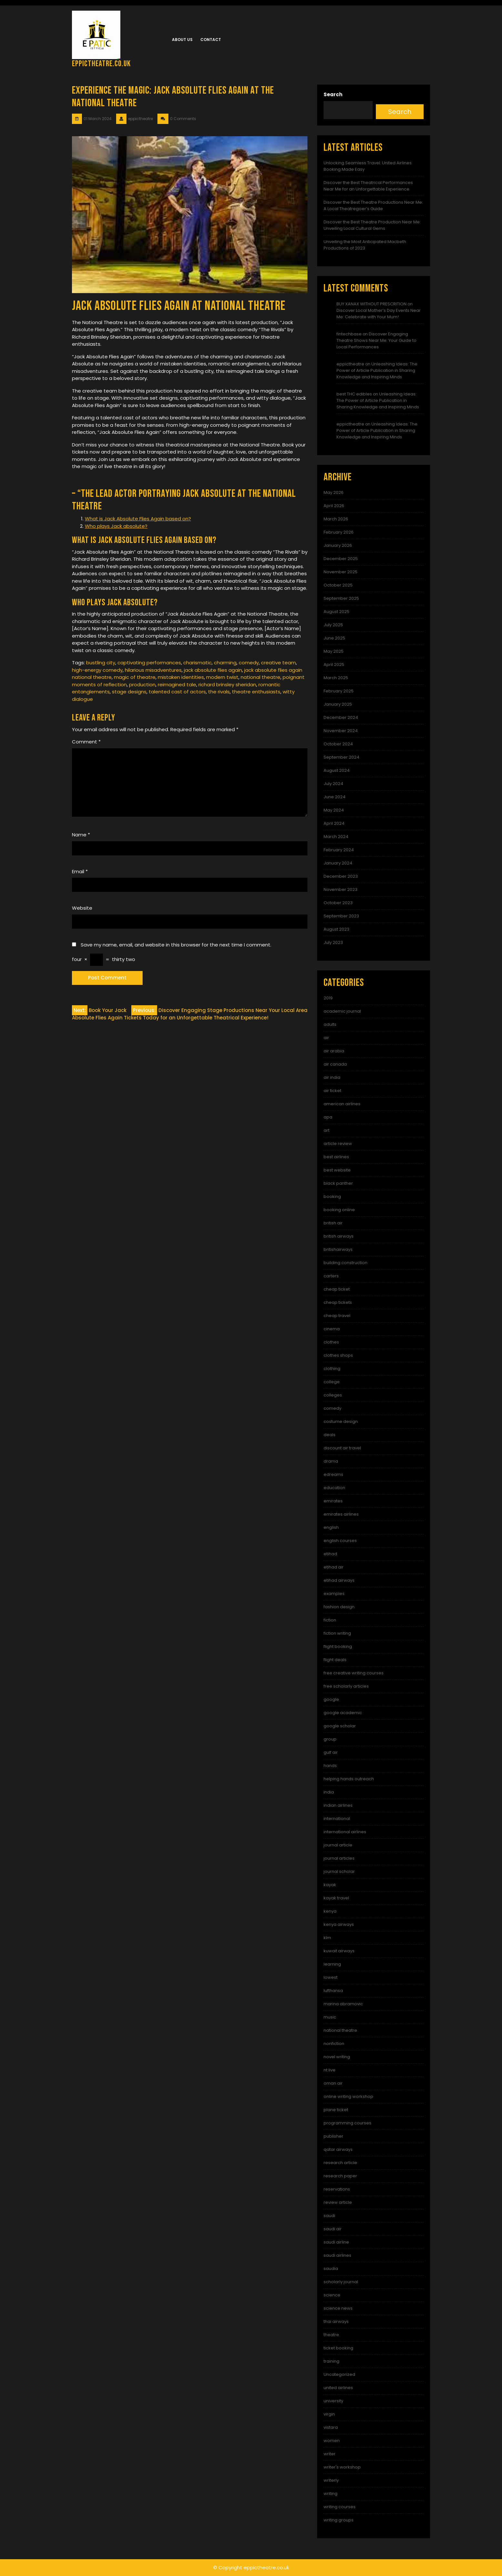  Describe the element at coordinates (336, 1157) in the screenshot. I see `best airlines` at that location.